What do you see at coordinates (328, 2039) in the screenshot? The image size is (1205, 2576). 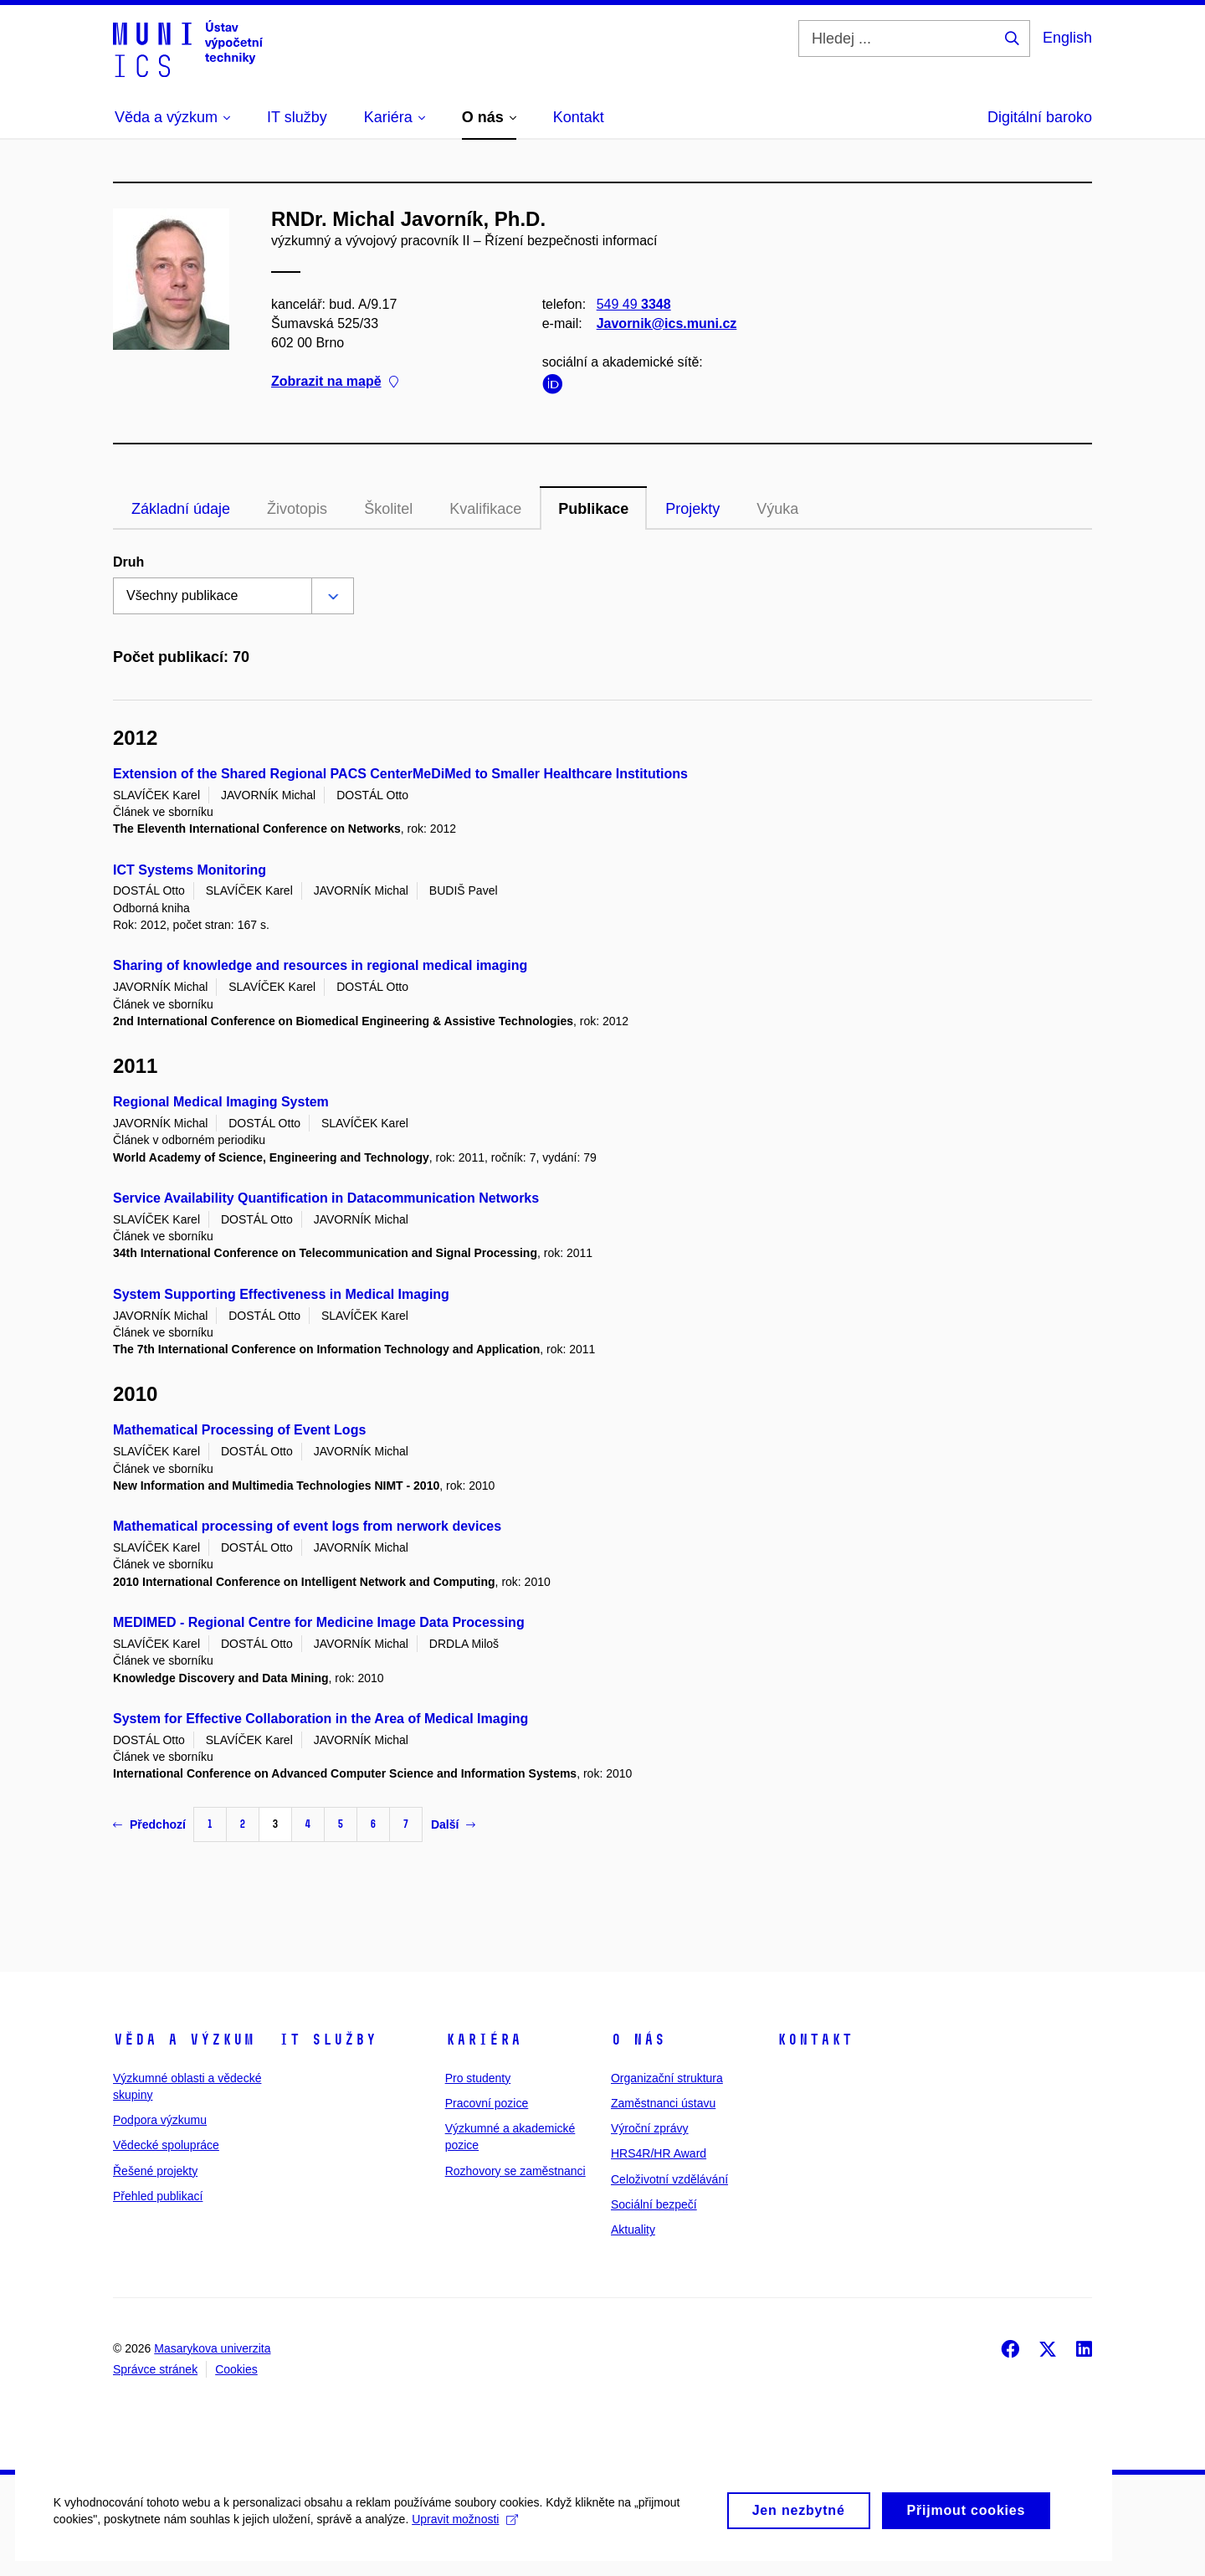 I see `IT služby` at bounding box center [328, 2039].